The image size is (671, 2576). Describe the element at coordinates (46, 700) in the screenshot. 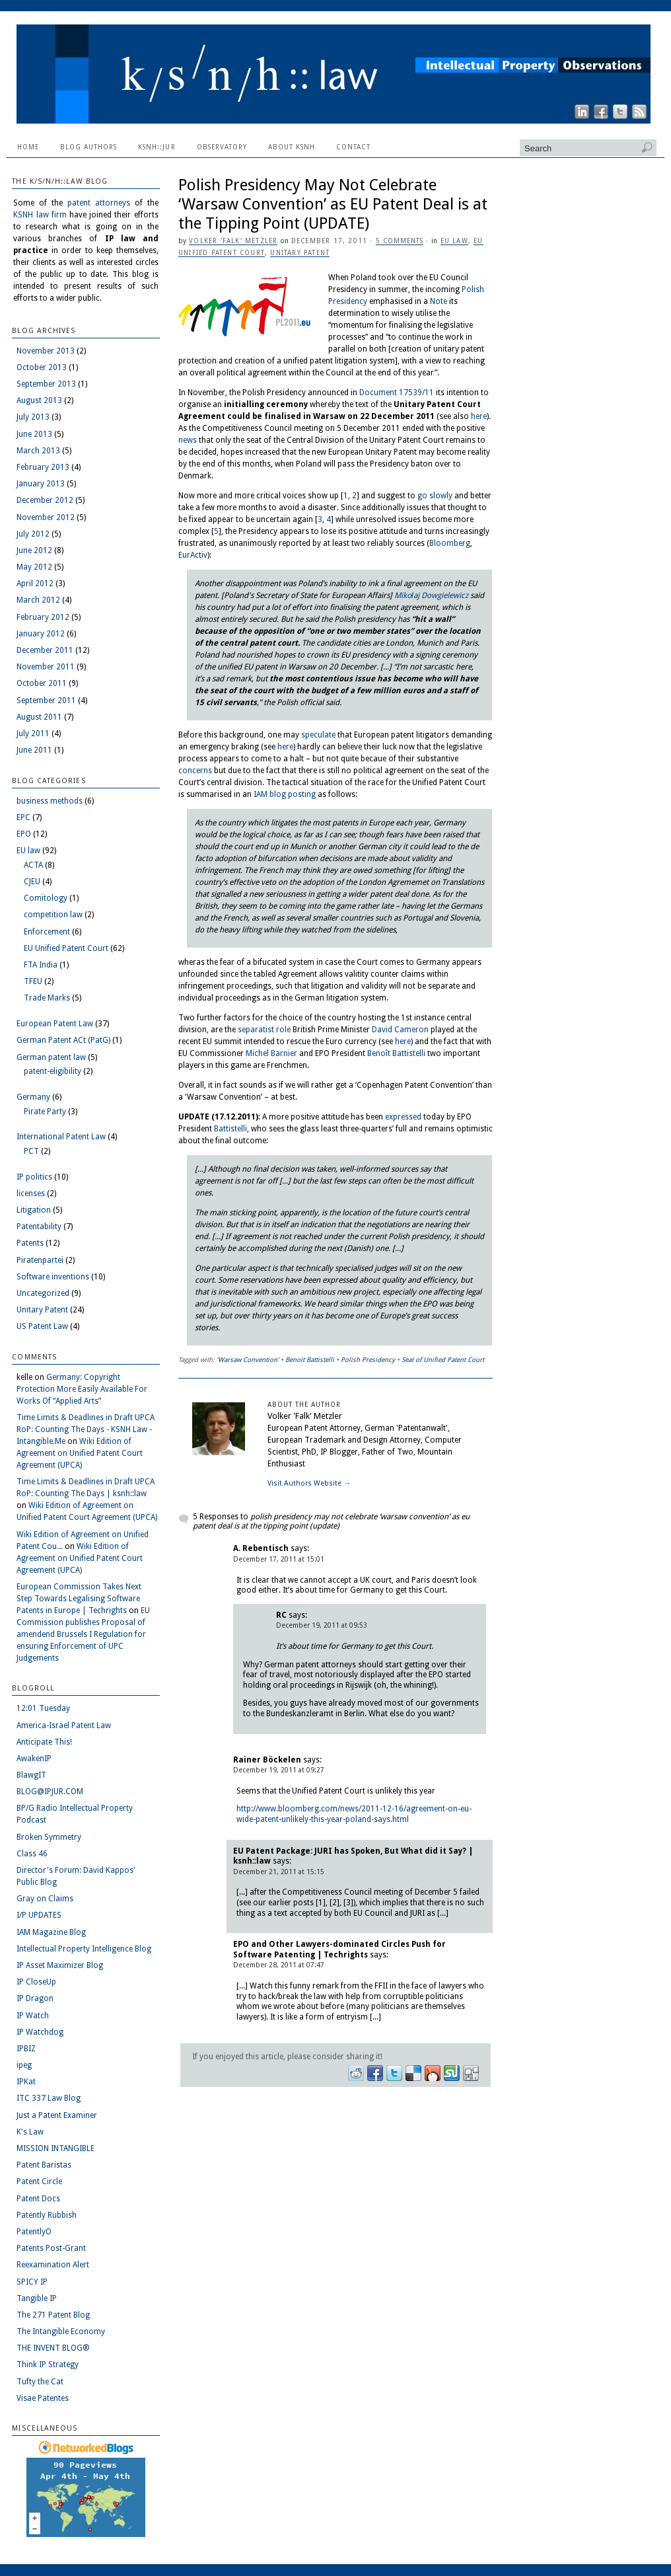

I see `September 2011` at that location.